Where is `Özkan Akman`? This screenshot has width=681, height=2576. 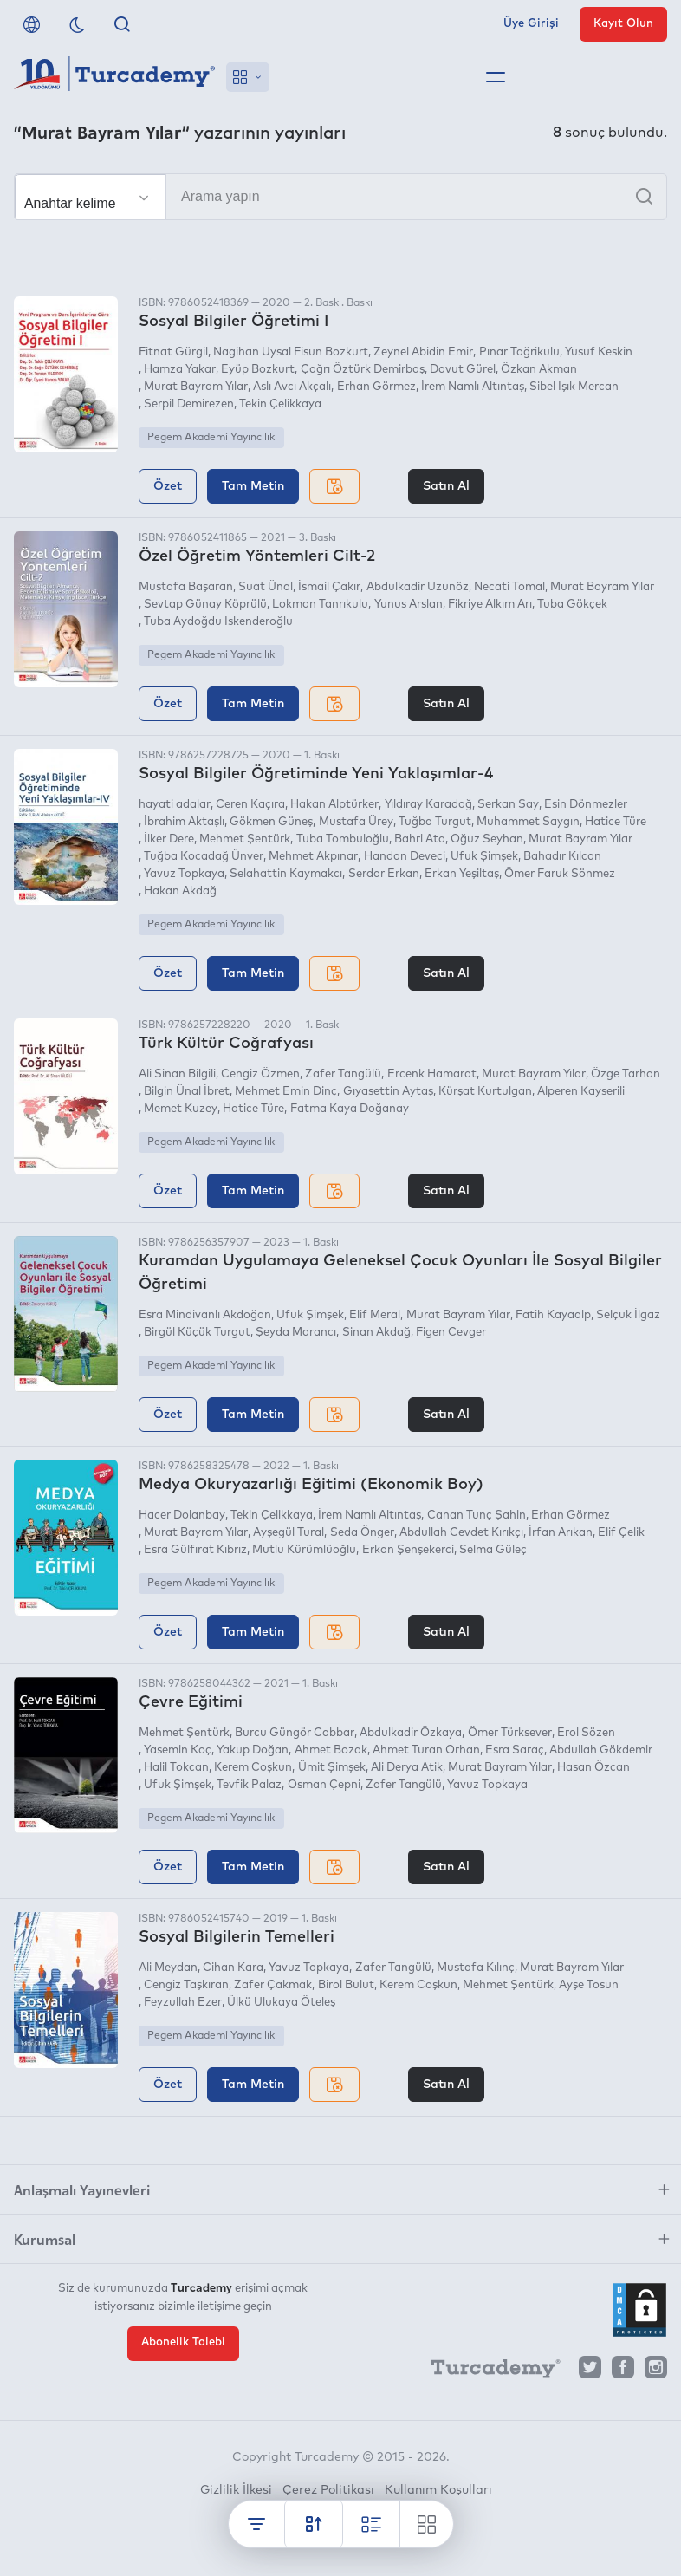 Özkan Akman is located at coordinates (539, 369).